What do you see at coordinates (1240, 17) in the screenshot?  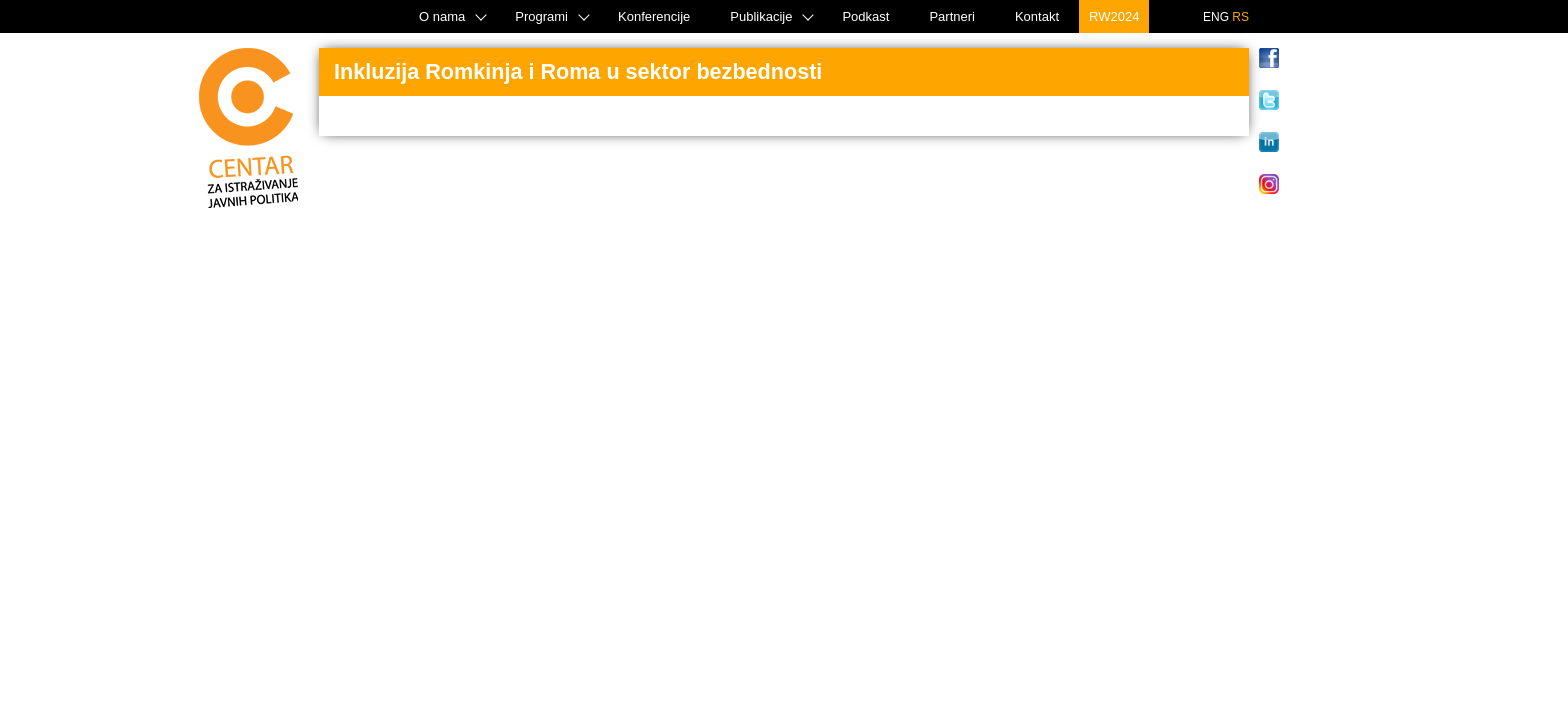 I see `RS` at bounding box center [1240, 17].